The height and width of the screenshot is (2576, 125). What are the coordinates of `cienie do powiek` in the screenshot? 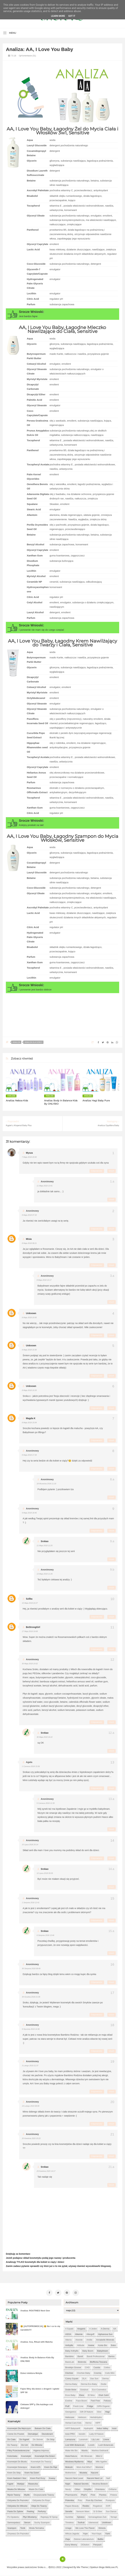 It's located at (15, 2434).